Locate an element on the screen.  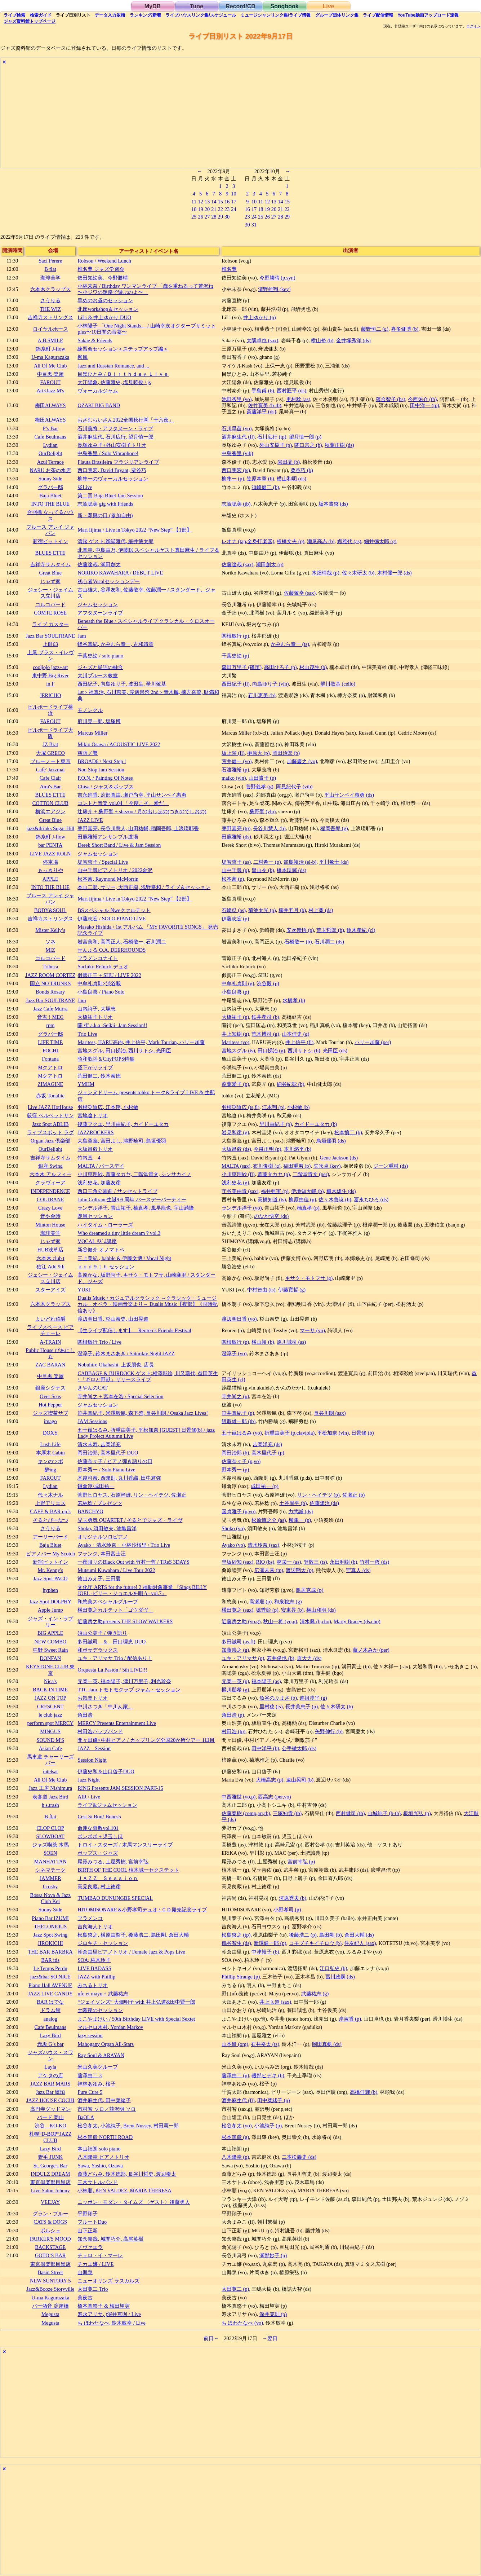
ニューオリンズ ラスカルズ is located at coordinates (108, 2281).